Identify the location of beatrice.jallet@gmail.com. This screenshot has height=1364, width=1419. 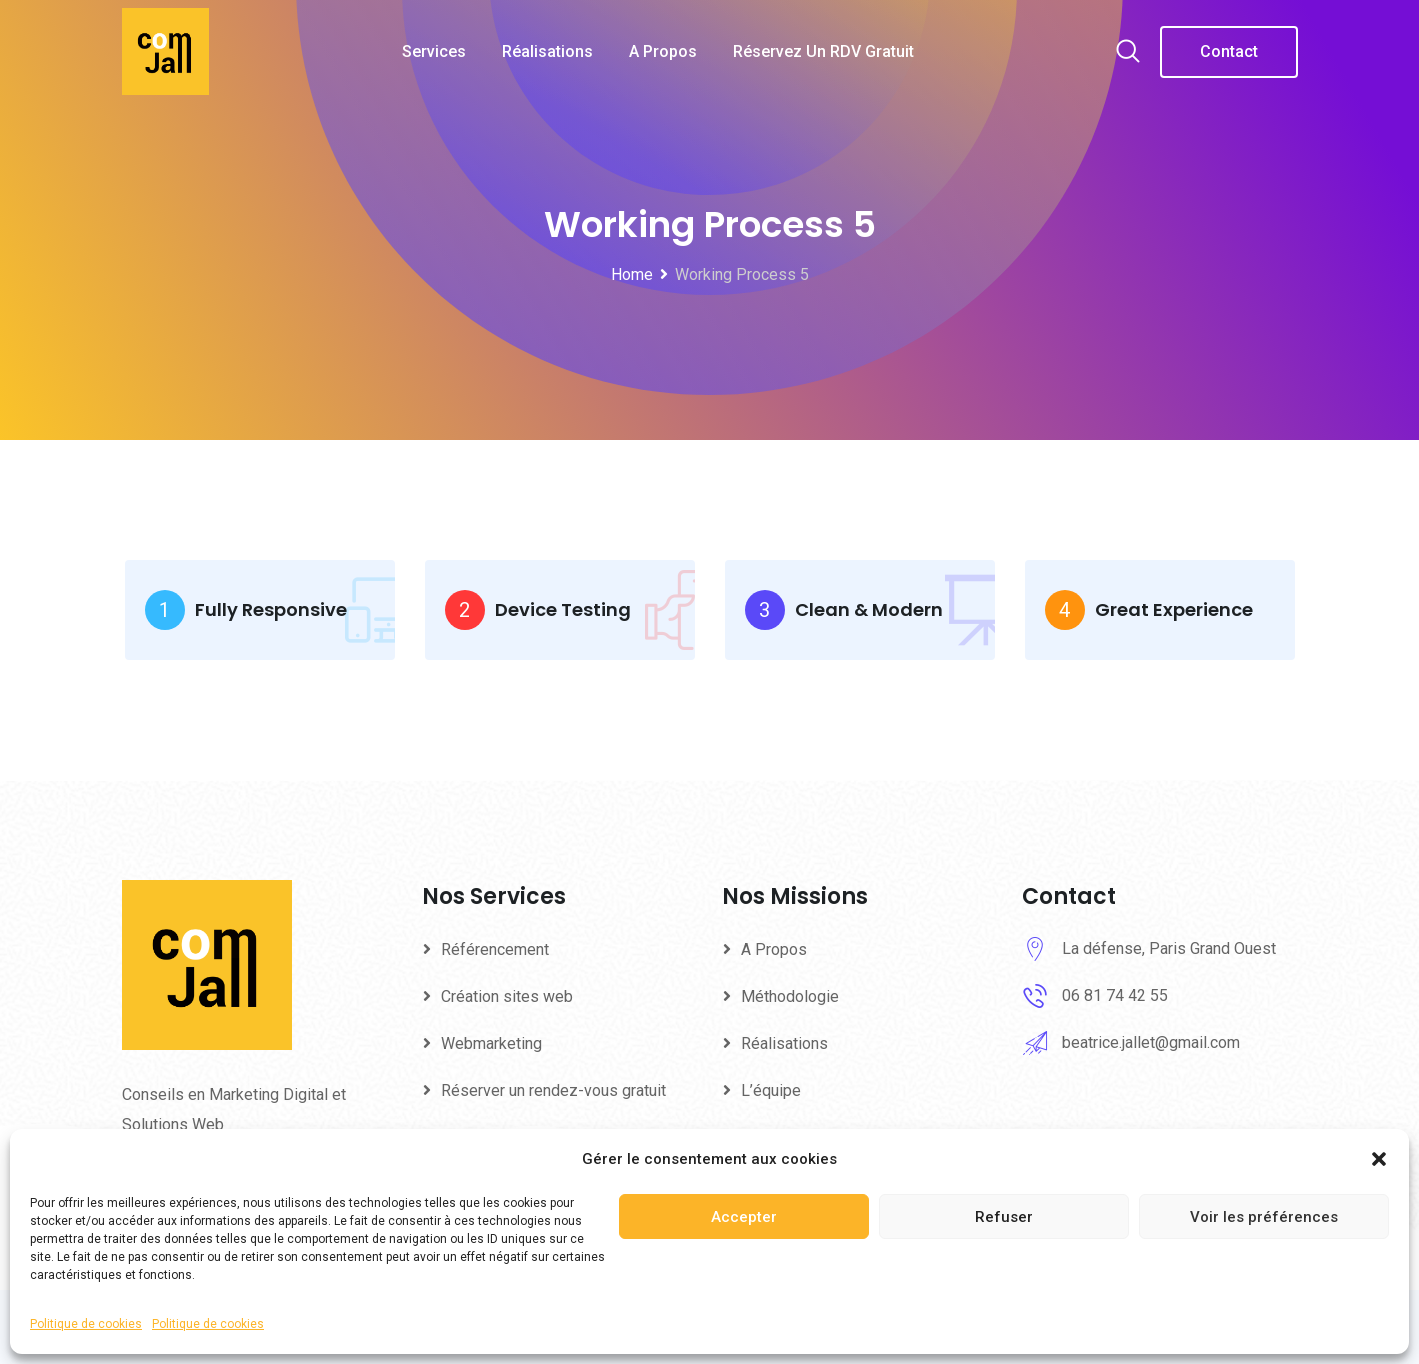
(1151, 1042).